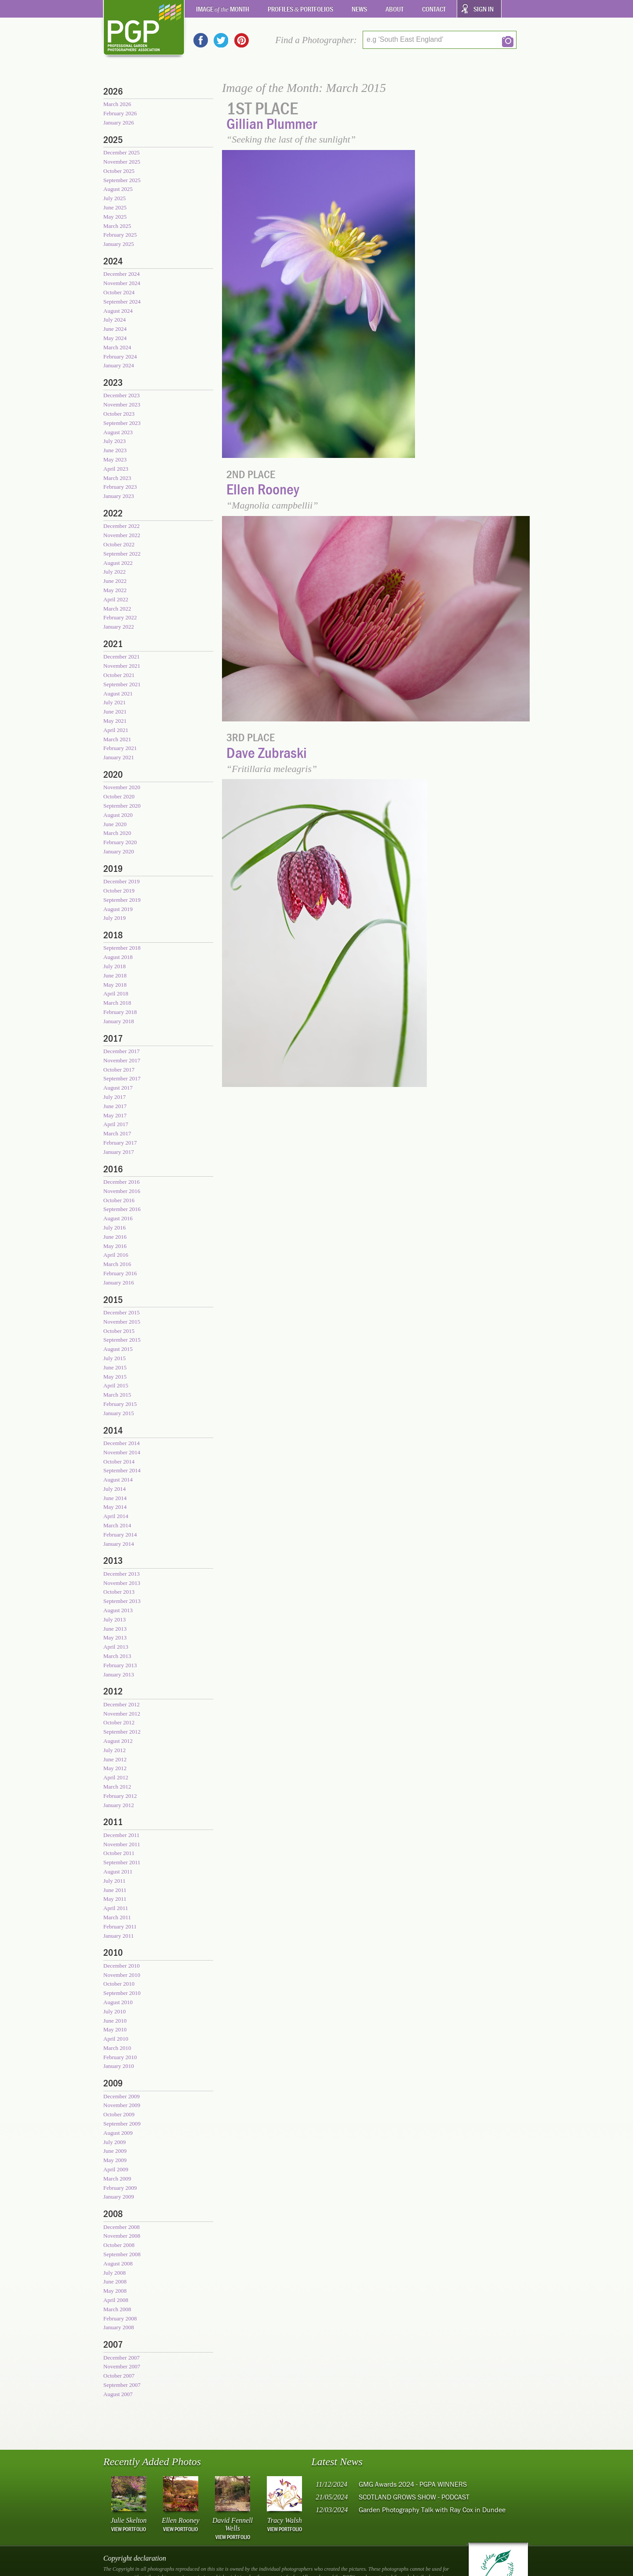 This screenshot has height=2576, width=633. What do you see at coordinates (118, 2066) in the screenshot?
I see `January 2010` at bounding box center [118, 2066].